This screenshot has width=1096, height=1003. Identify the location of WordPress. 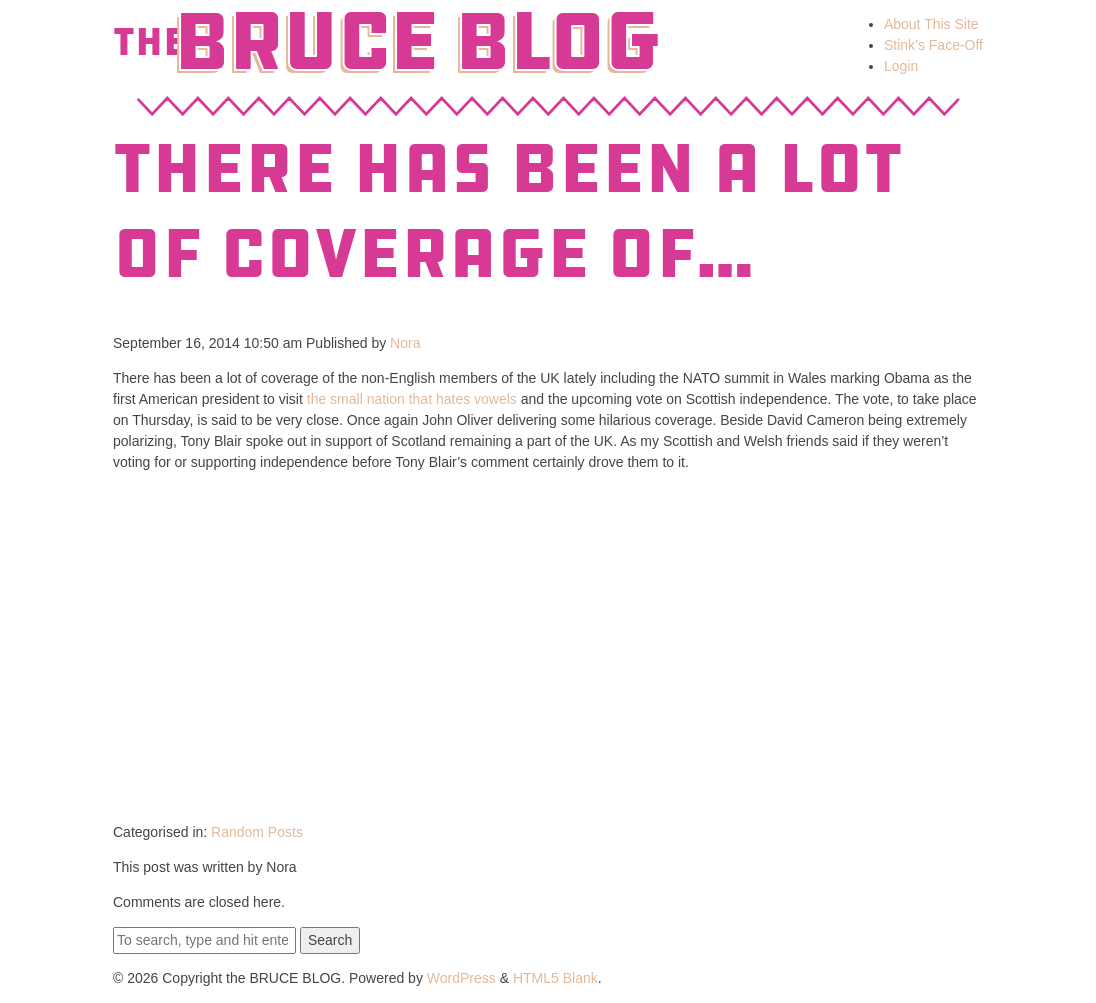
(461, 978).